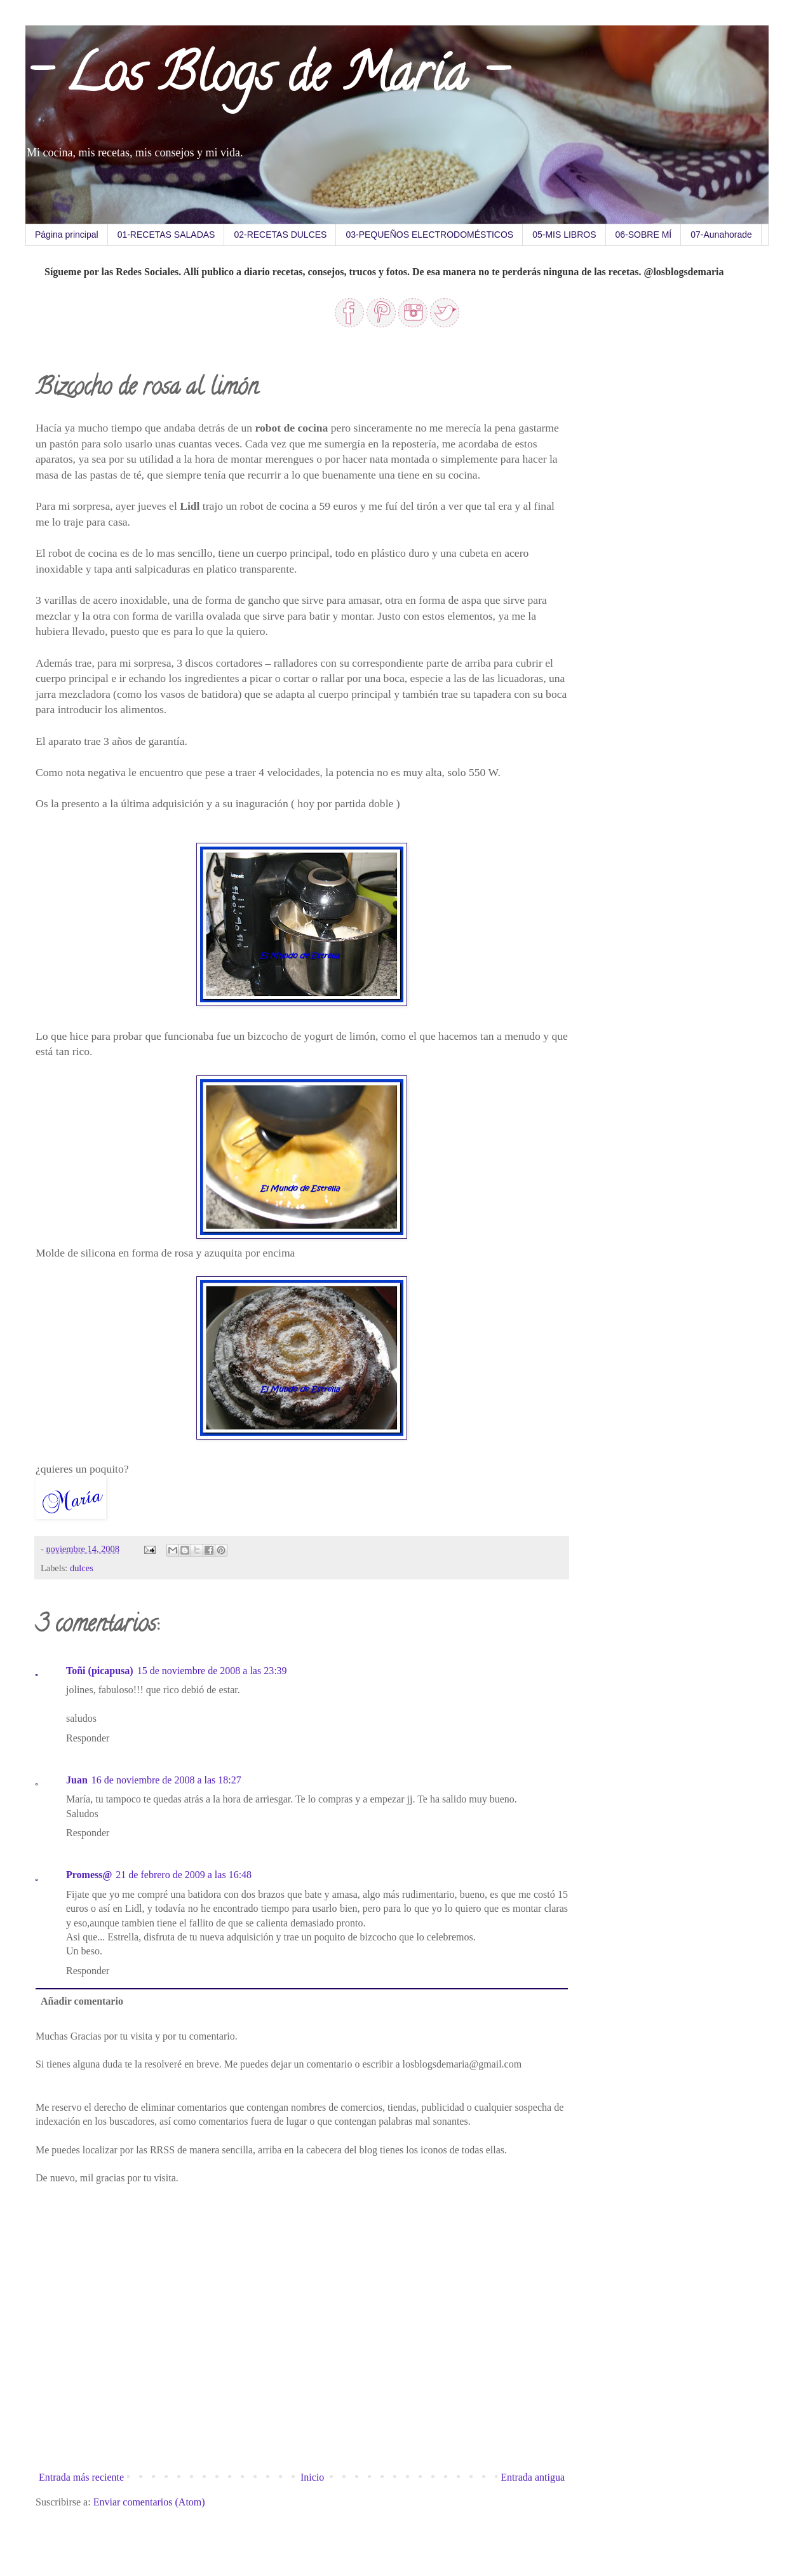 The width and height of the screenshot is (794, 2576). Describe the element at coordinates (184, 1874) in the screenshot. I see `21 de febrero de 2009 a las 16:48` at that location.